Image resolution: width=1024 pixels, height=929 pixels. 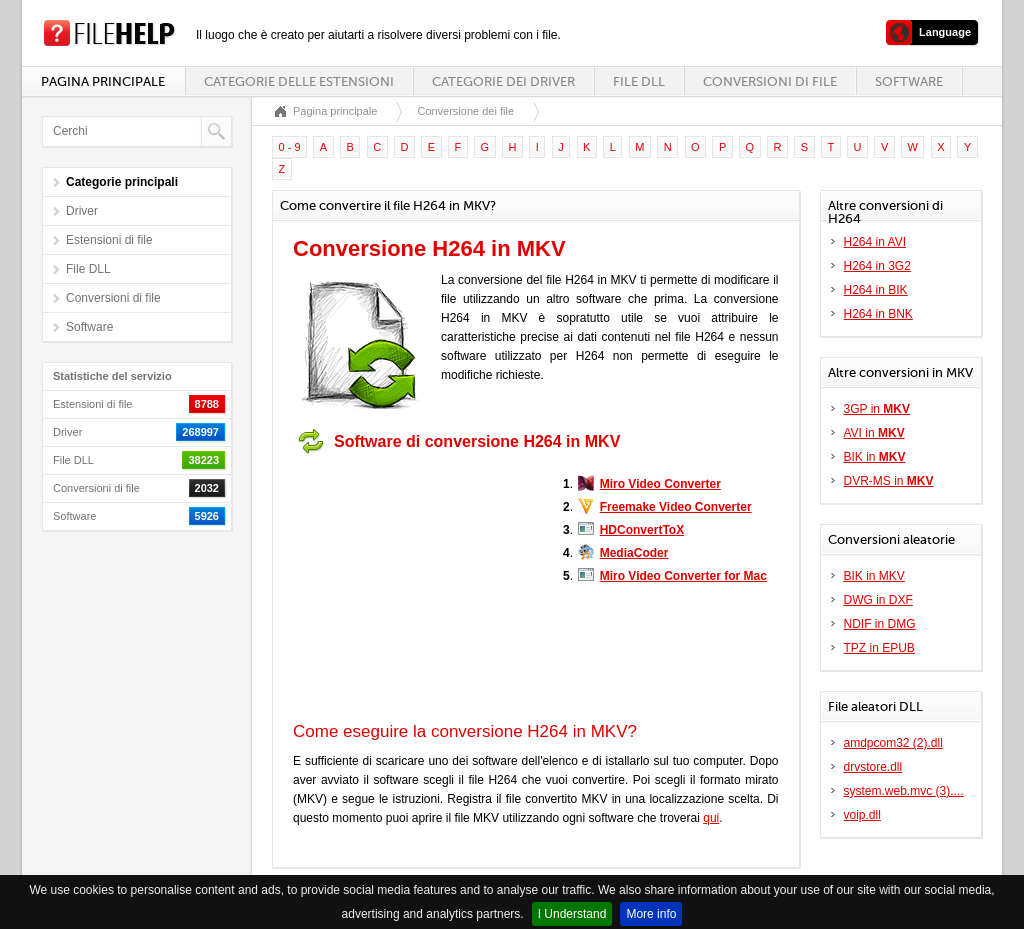 What do you see at coordinates (880, 624) in the screenshot?
I see `NDIF in DMG` at bounding box center [880, 624].